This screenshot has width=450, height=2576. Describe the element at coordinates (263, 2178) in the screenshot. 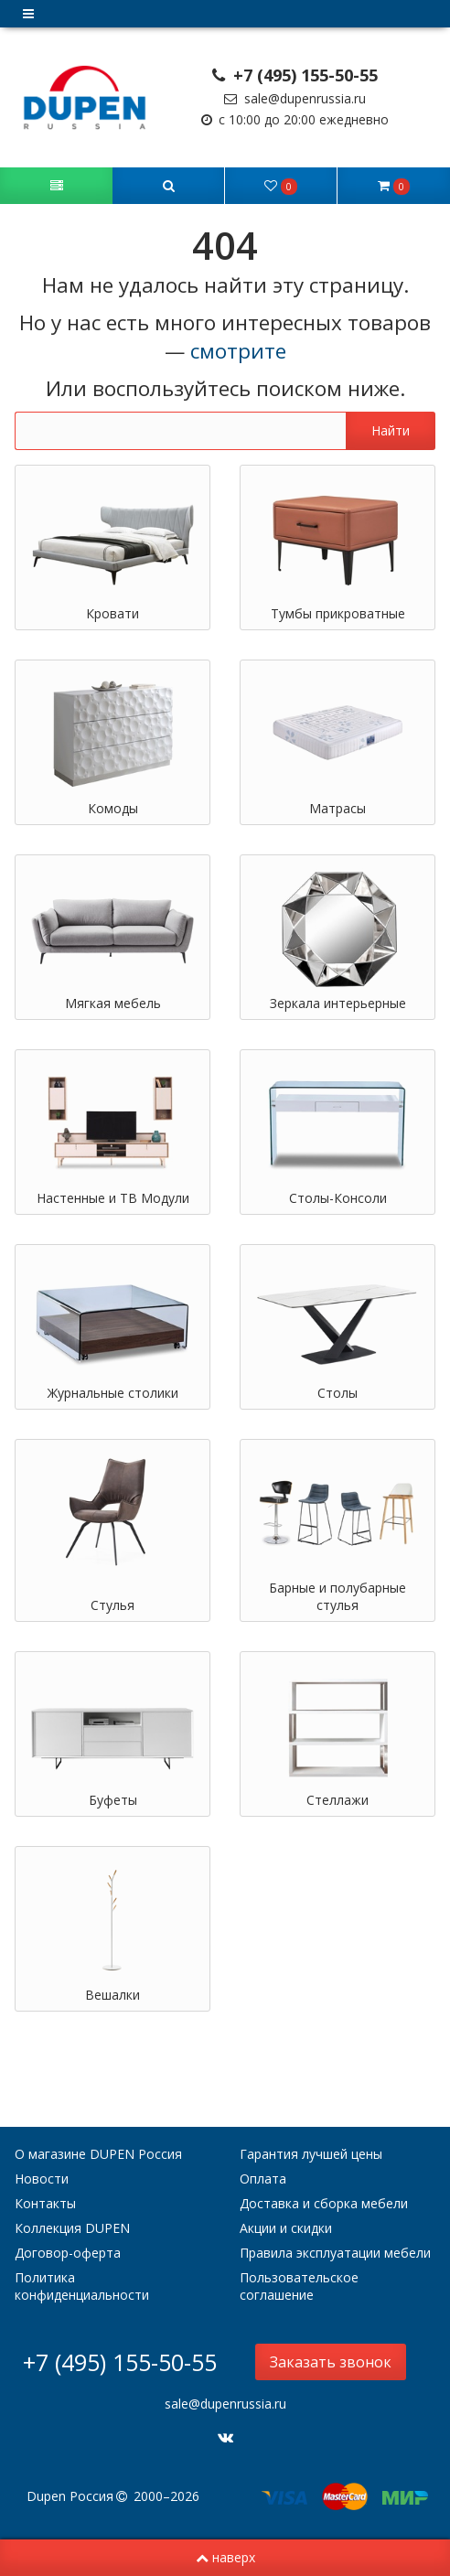

I see `Оплата` at that location.